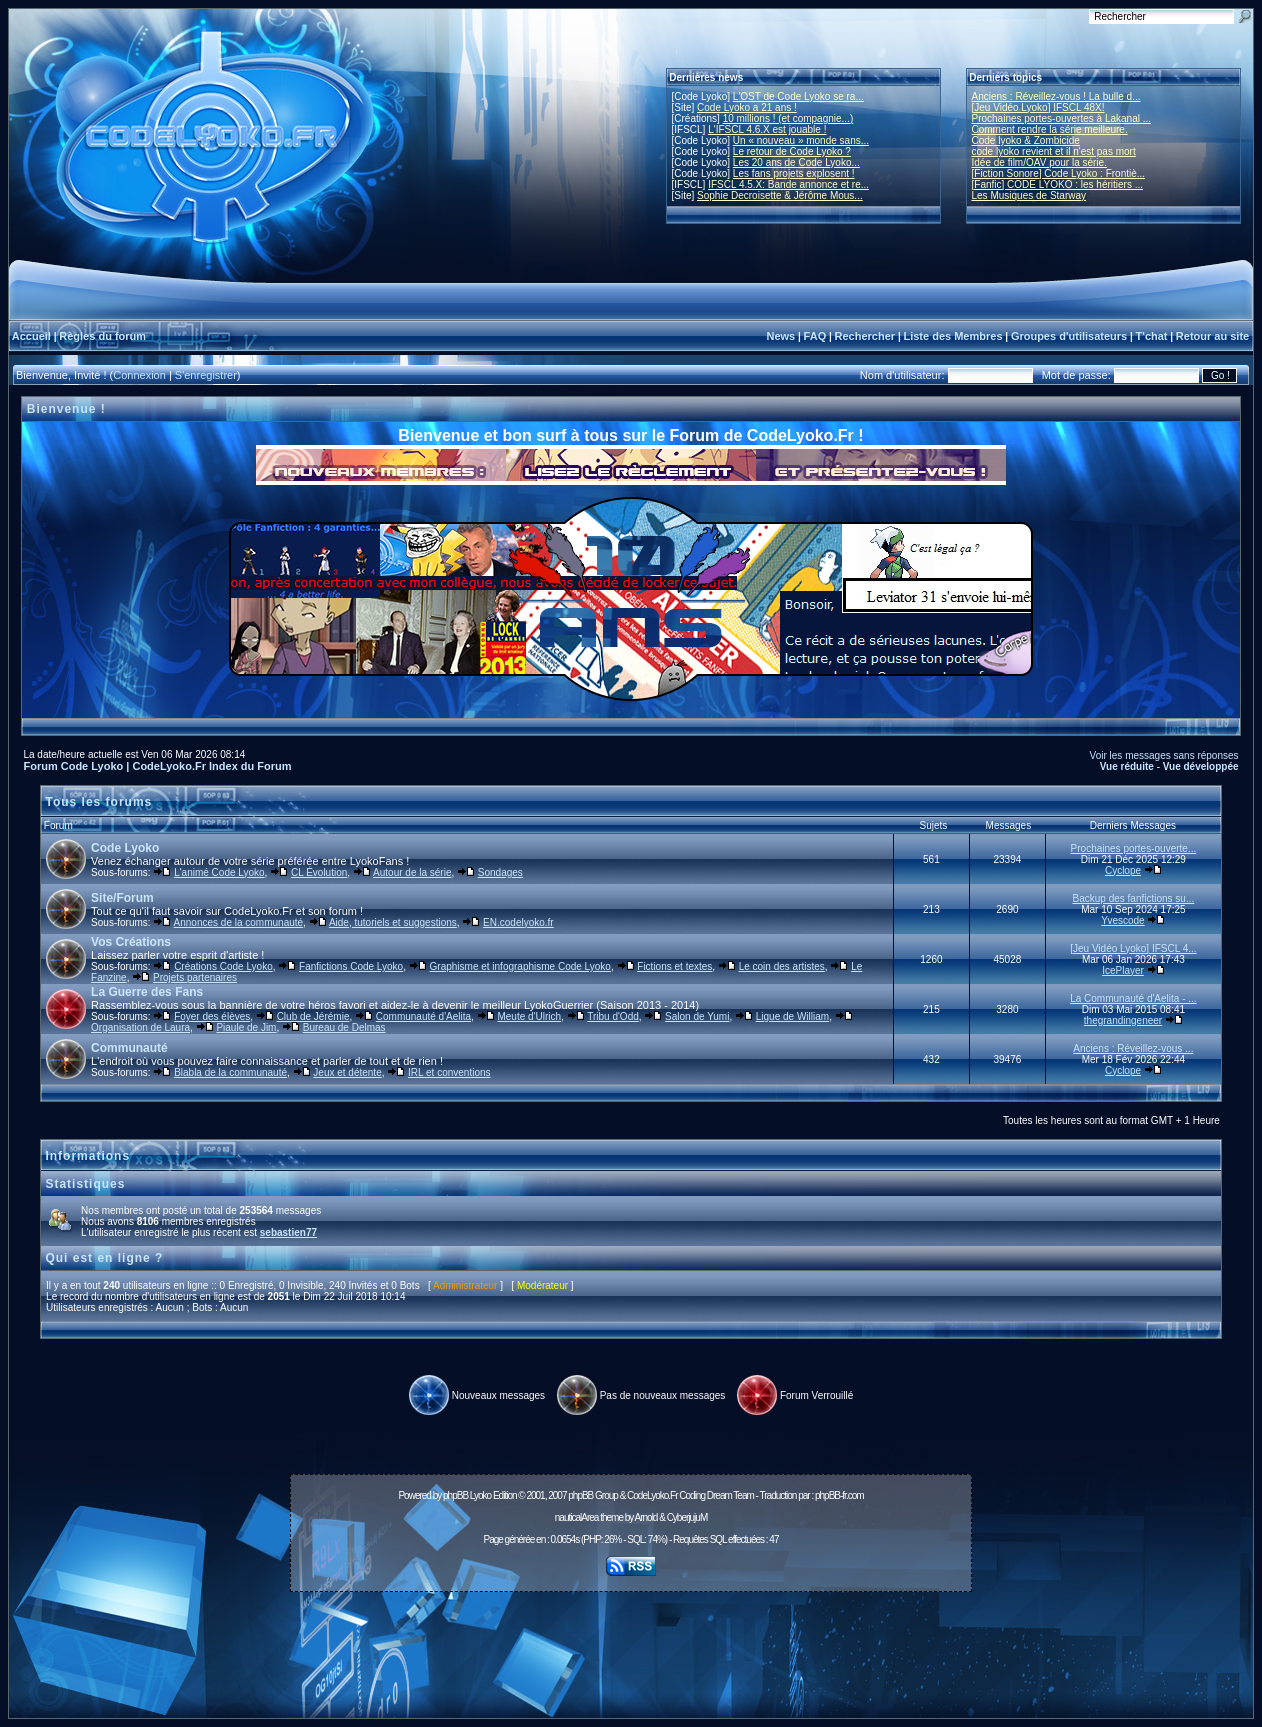 The width and height of the screenshot is (1262, 1727). What do you see at coordinates (31, 336) in the screenshot?
I see `Accueil` at bounding box center [31, 336].